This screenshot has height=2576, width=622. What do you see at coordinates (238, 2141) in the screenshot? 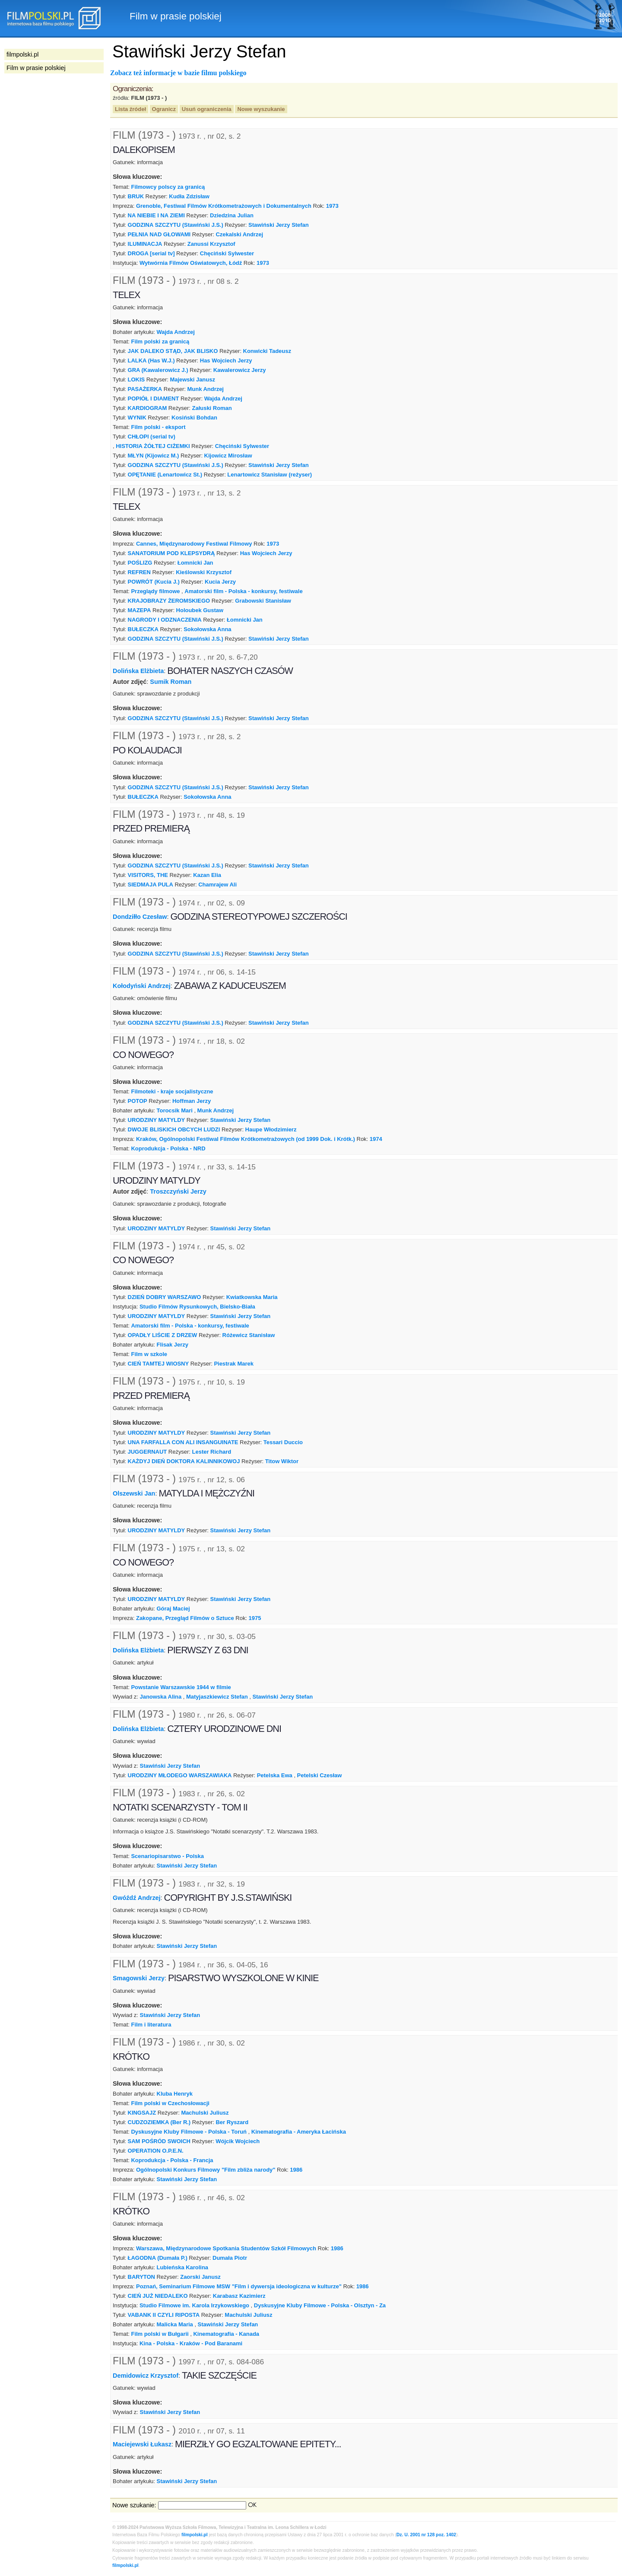
I see `Wójcik Wojciech` at bounding box center [238, 2141].